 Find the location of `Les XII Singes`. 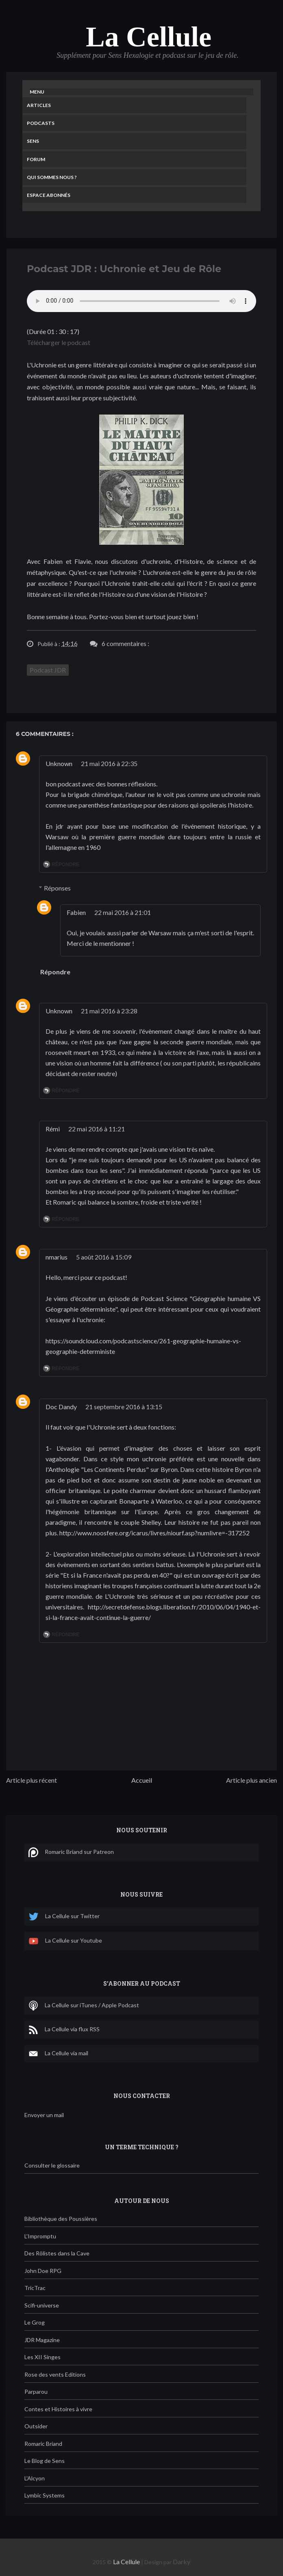

Les XII Singes is located at coordinates (42, 2356).